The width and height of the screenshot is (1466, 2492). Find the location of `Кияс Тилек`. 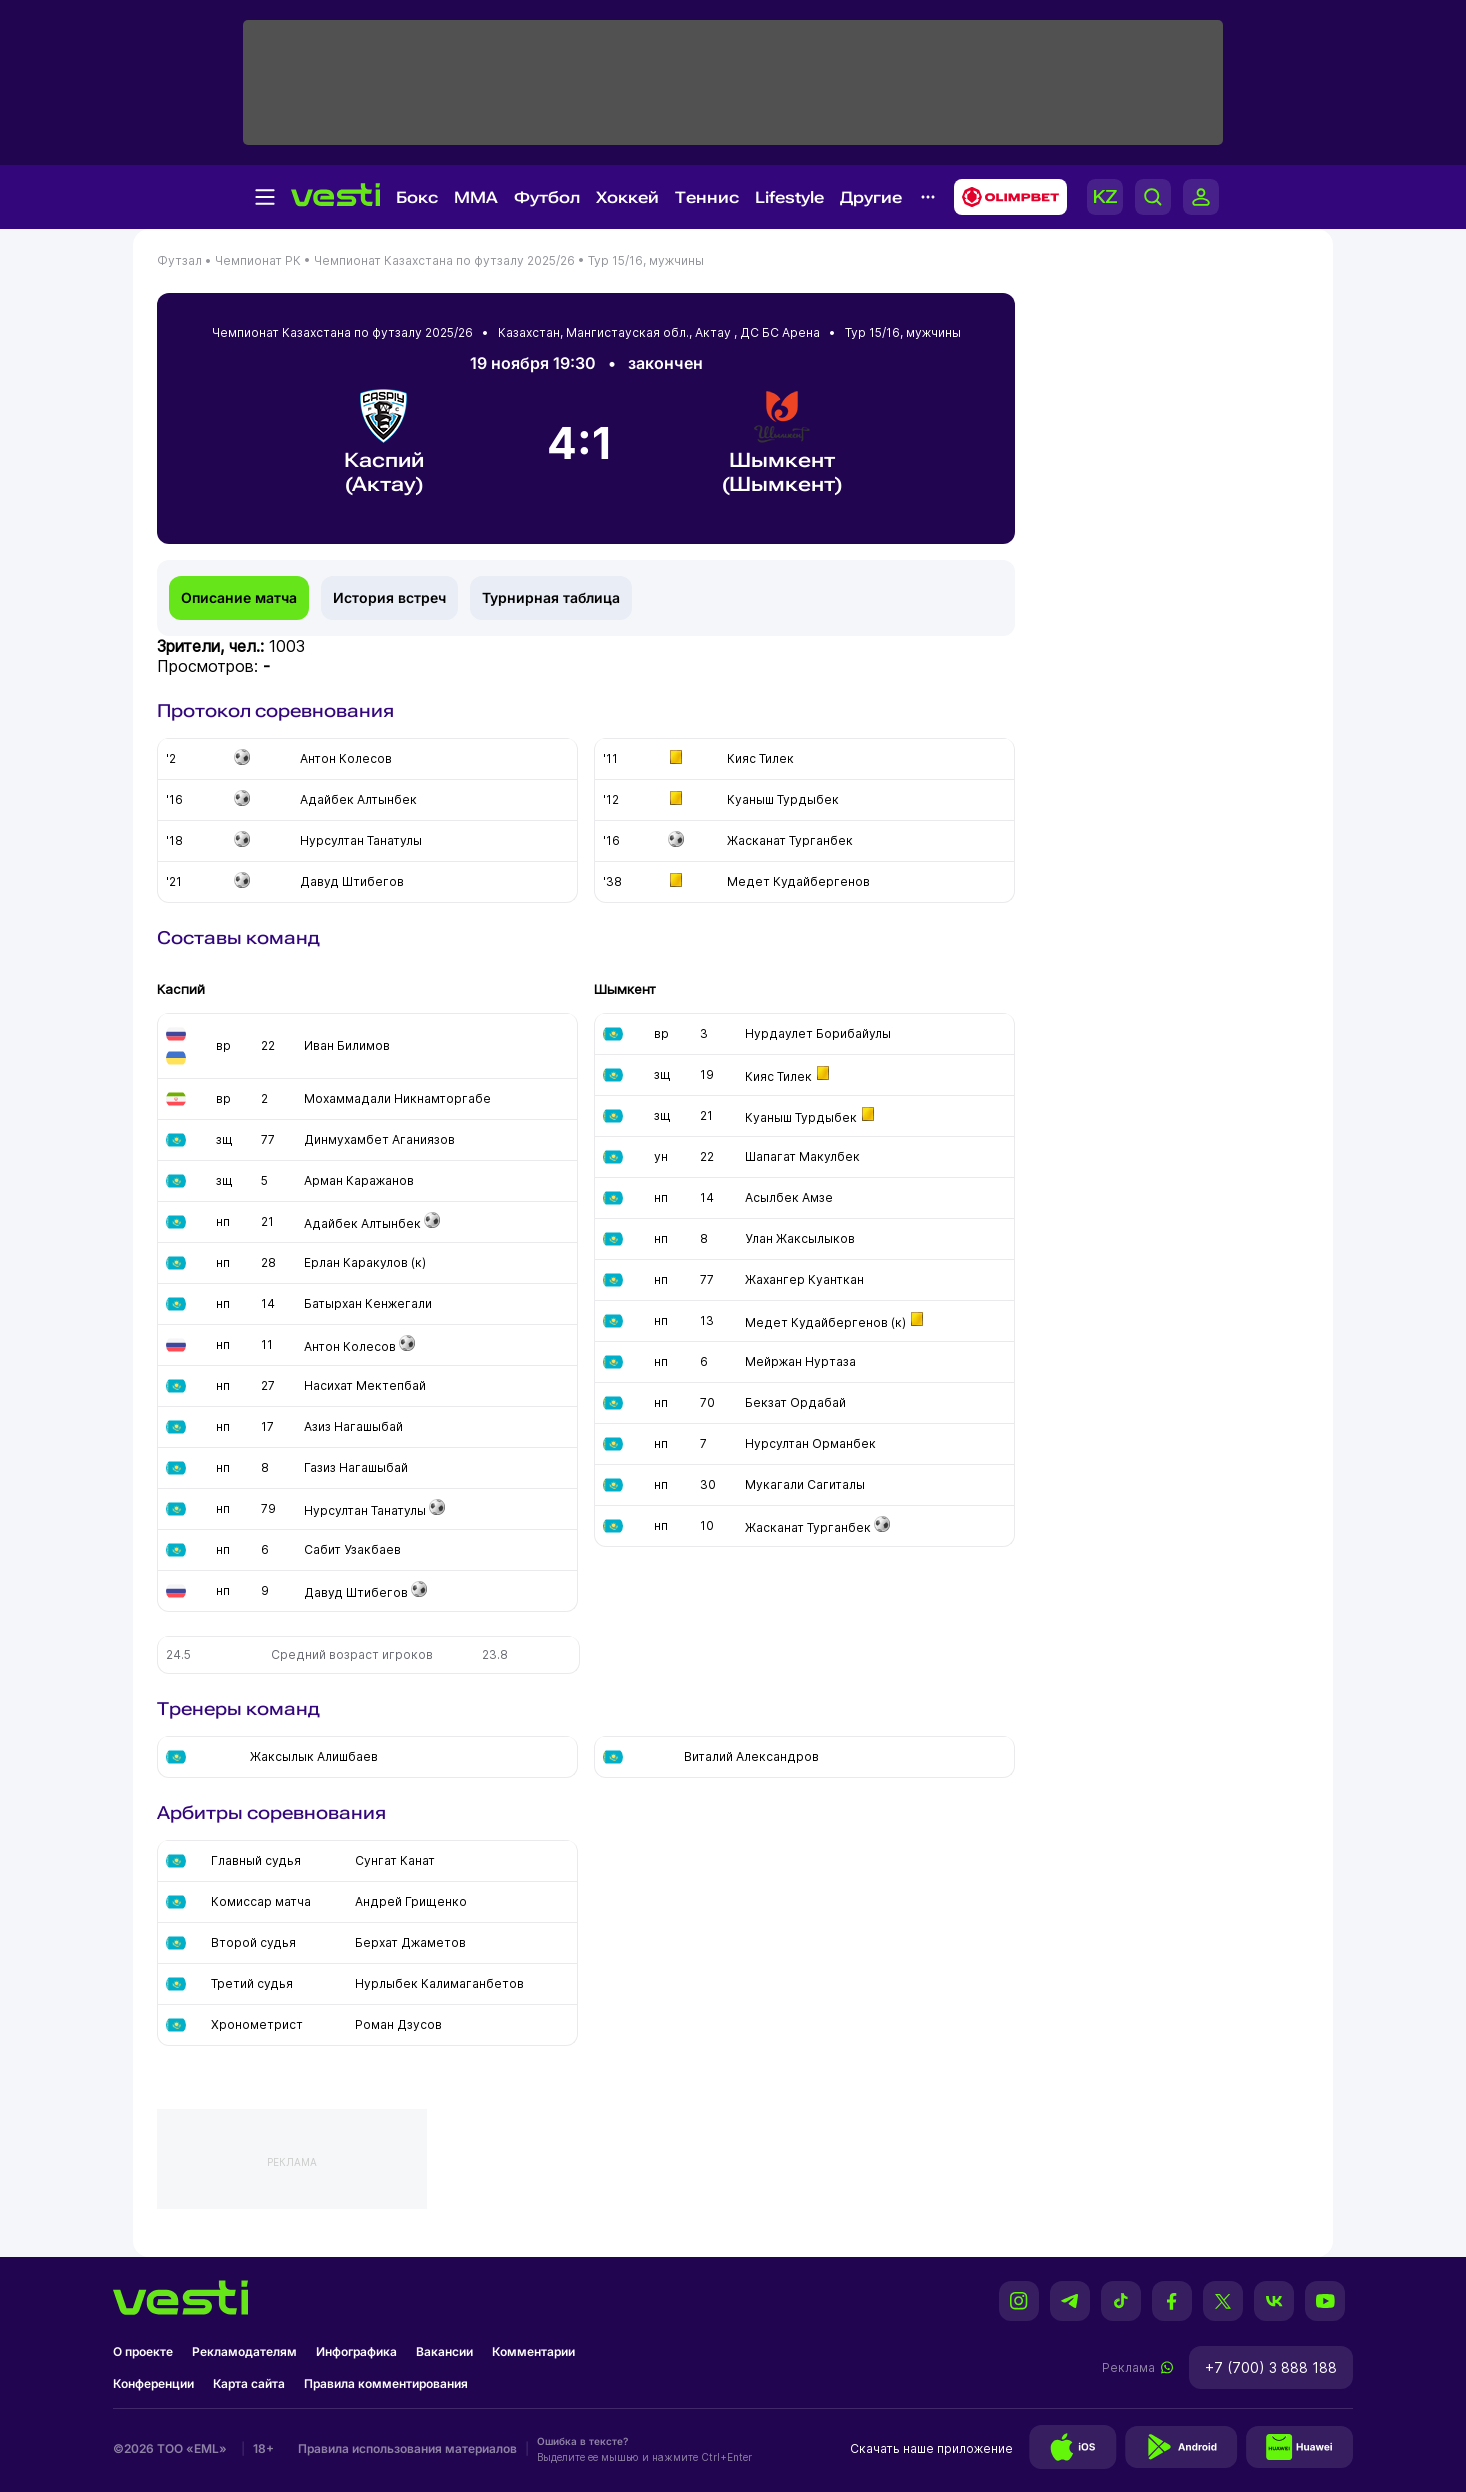

Кияс Тилек is located at coordinates (778, 1076).